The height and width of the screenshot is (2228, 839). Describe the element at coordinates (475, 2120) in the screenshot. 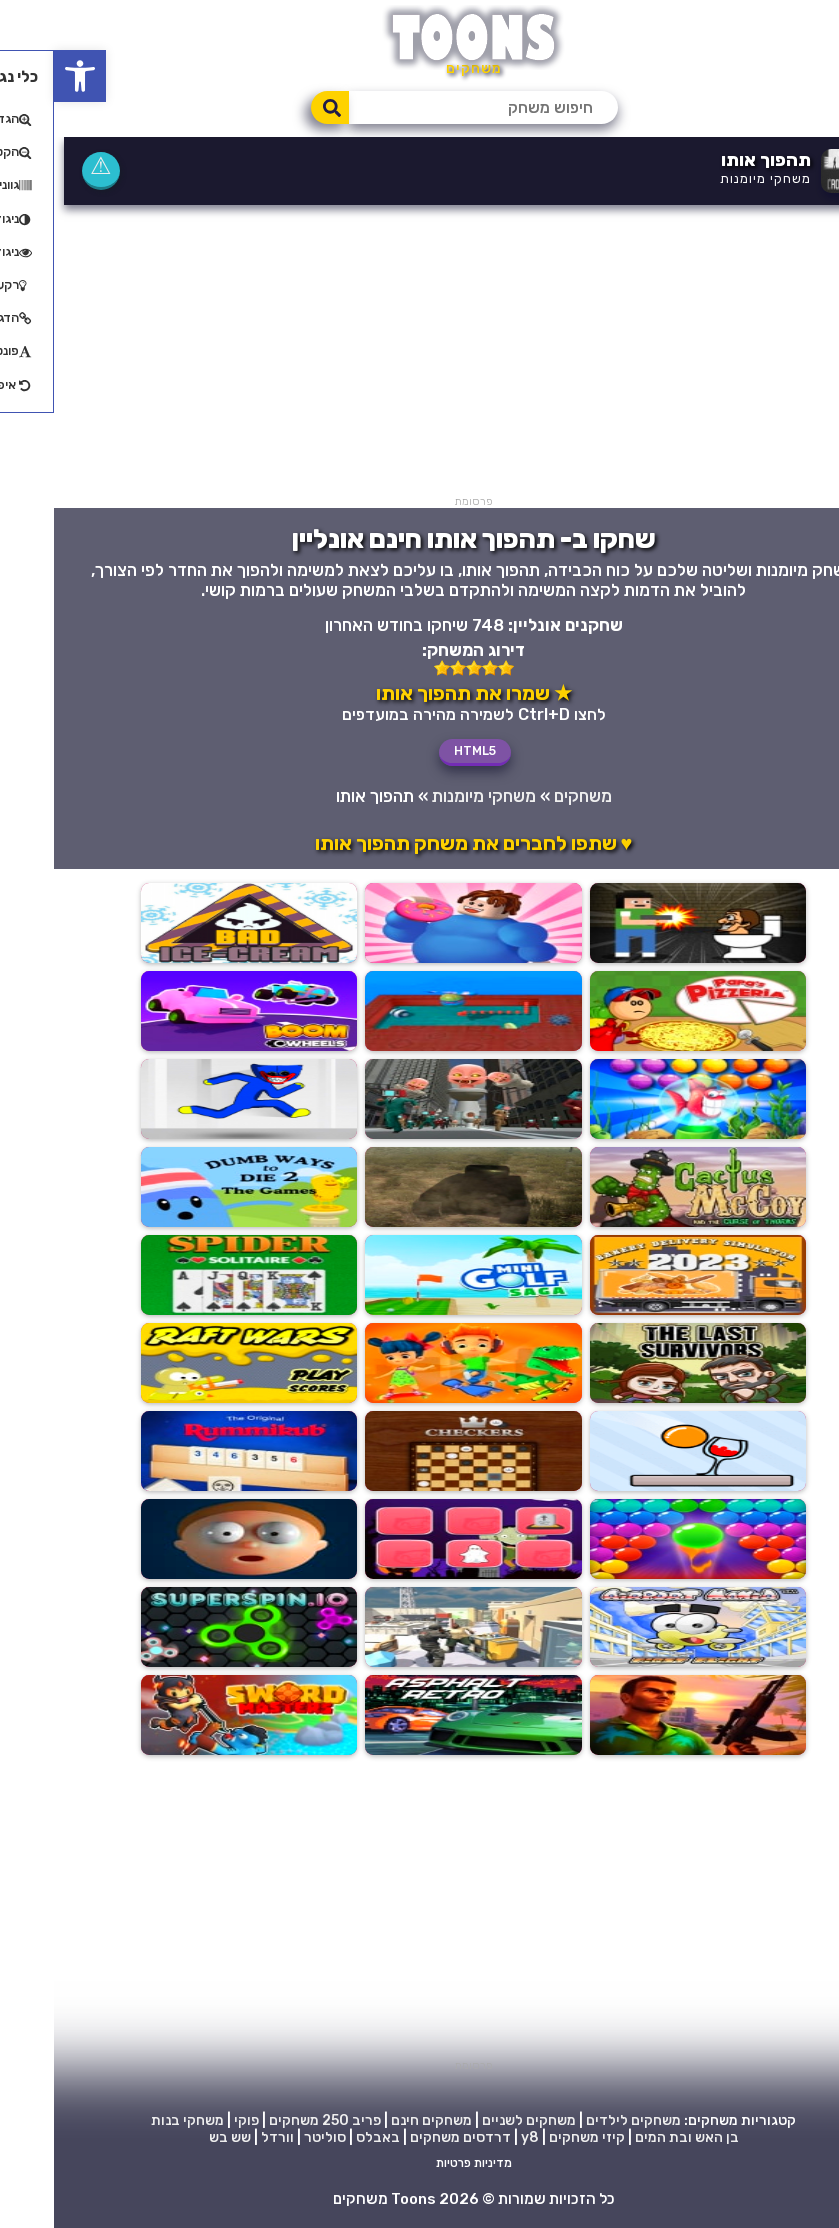

I see `משחקים לשניים` at that location.